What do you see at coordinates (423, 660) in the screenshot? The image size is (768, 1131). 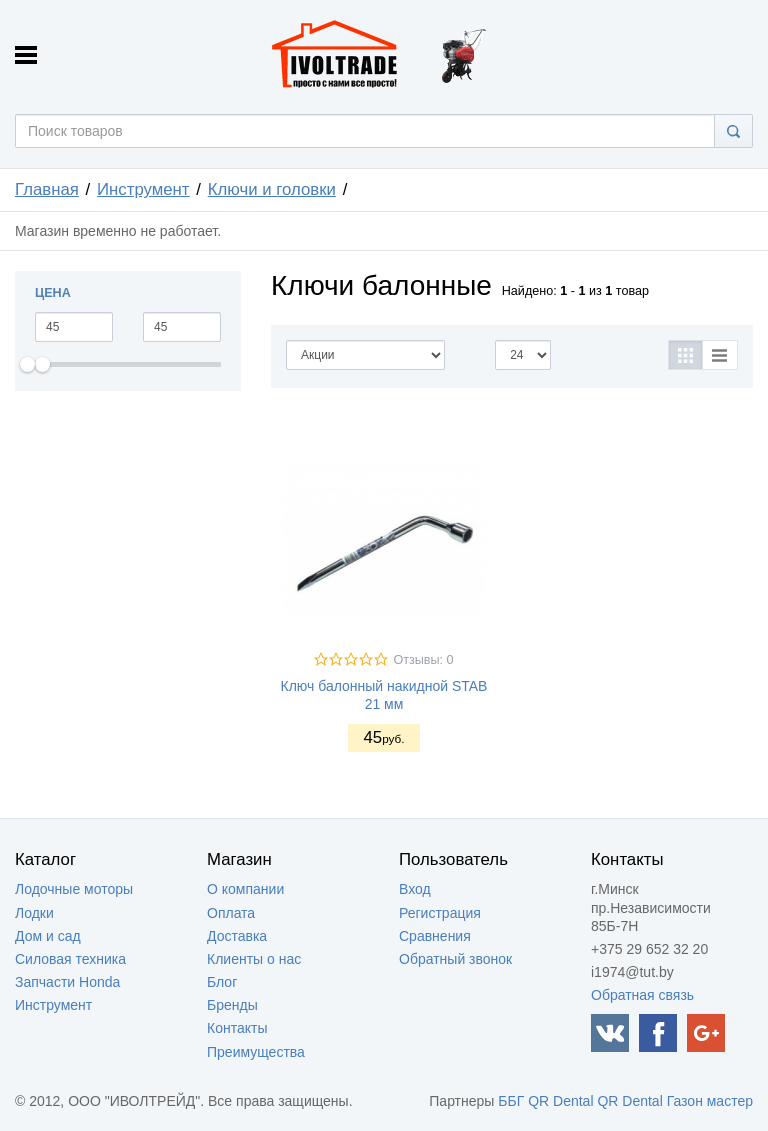 I see `Отзывы: 0` at bounding box center [423, 660].